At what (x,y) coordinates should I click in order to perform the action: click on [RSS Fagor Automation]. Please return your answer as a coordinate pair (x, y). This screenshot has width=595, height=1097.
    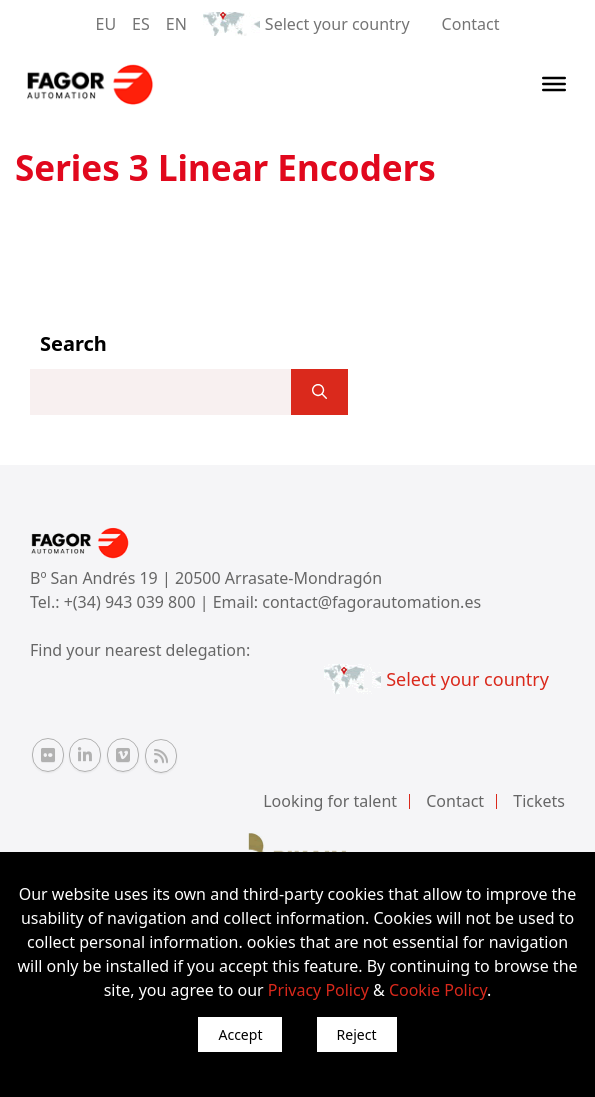
    Looking at the image, I should click on (161, 756).